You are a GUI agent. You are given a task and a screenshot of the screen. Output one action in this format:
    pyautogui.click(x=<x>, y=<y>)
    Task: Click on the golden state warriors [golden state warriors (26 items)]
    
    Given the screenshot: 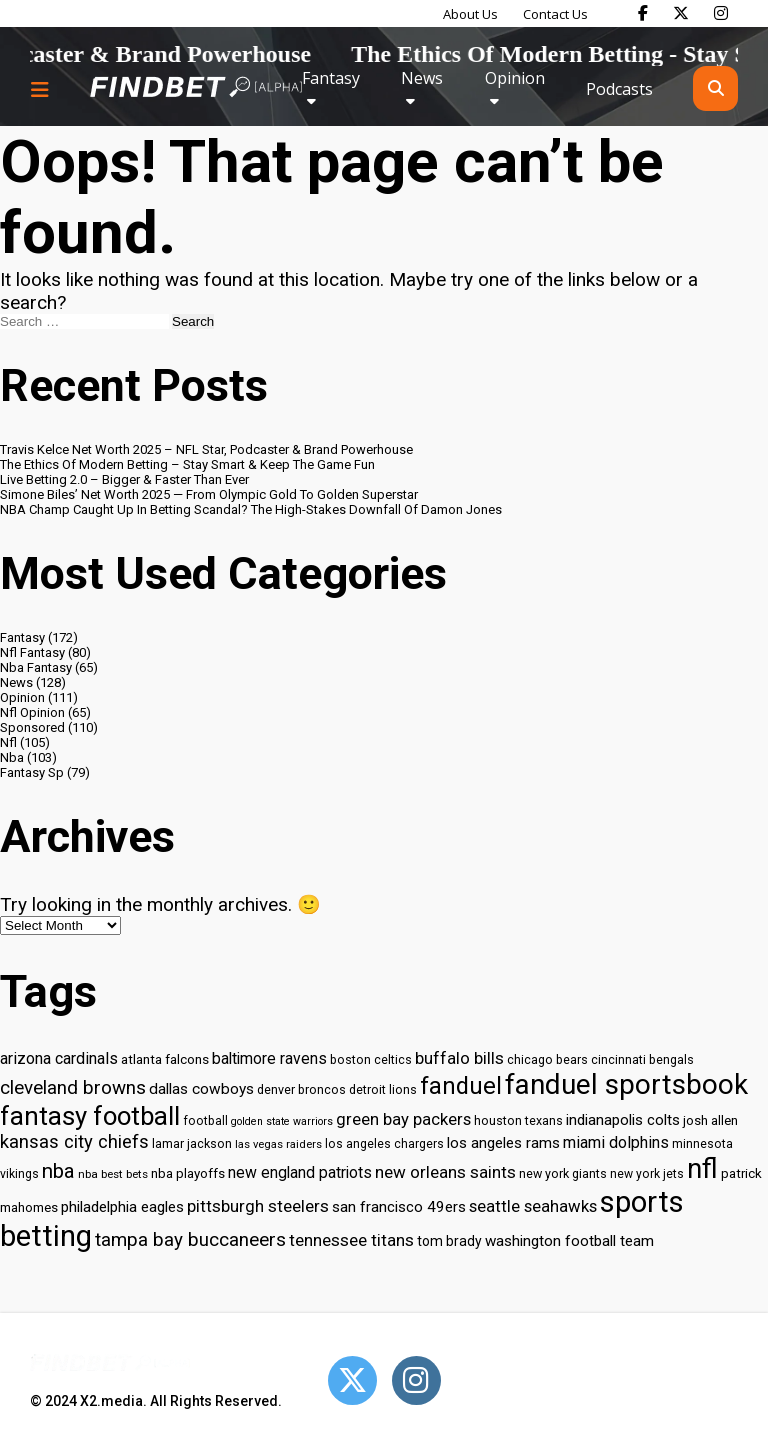 What is the action you would take?
    pyautogui.click(x=282, y=1121)
    